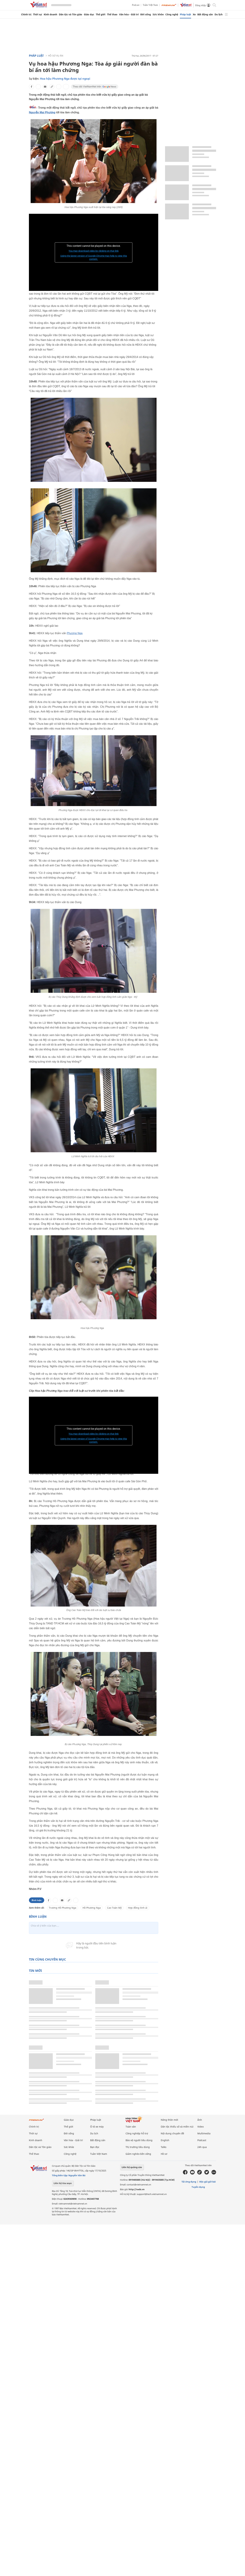 The height and width of the screenshot is (2576, 245). What do you see at coordinates (138, 2153) in the screenshot?
I see `Giảm nghèo bền vững` at bounding box center [138, 2153].